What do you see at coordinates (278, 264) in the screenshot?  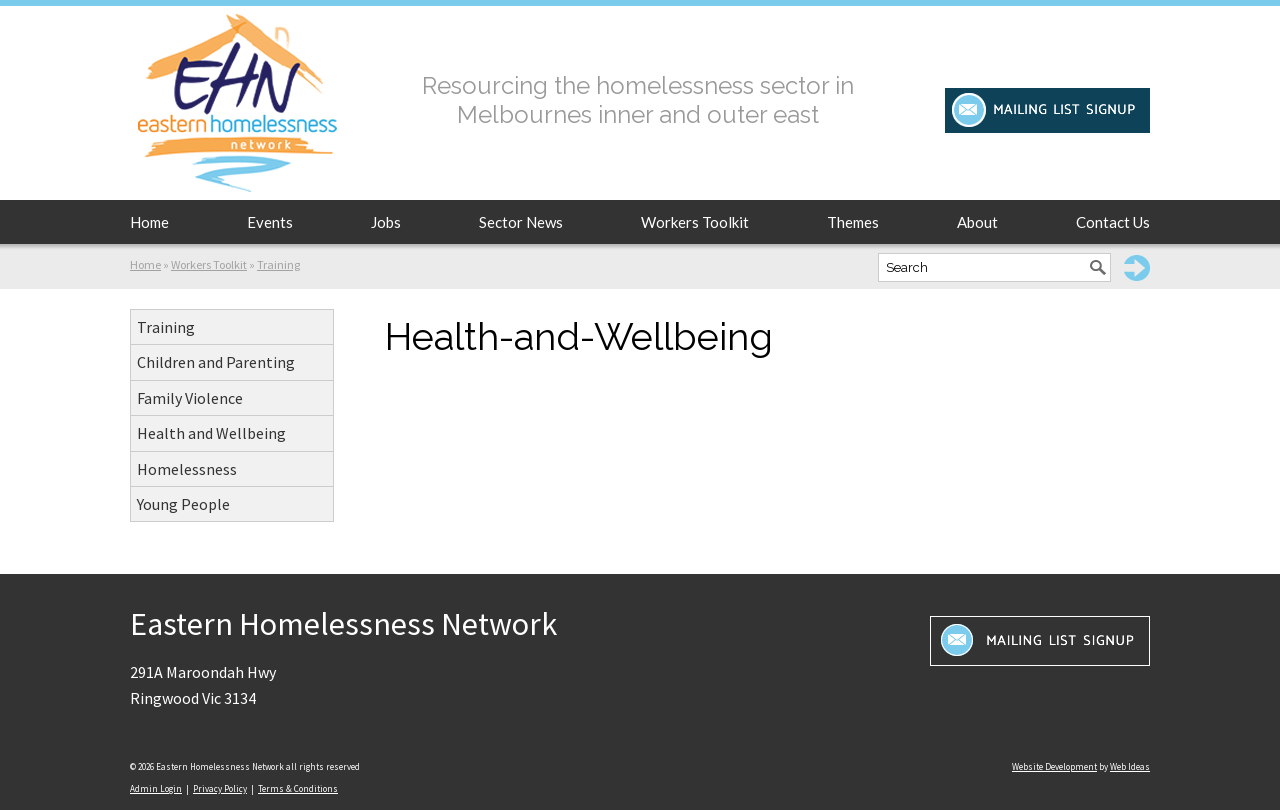 I see `Training` at bounding box center [278, 264].